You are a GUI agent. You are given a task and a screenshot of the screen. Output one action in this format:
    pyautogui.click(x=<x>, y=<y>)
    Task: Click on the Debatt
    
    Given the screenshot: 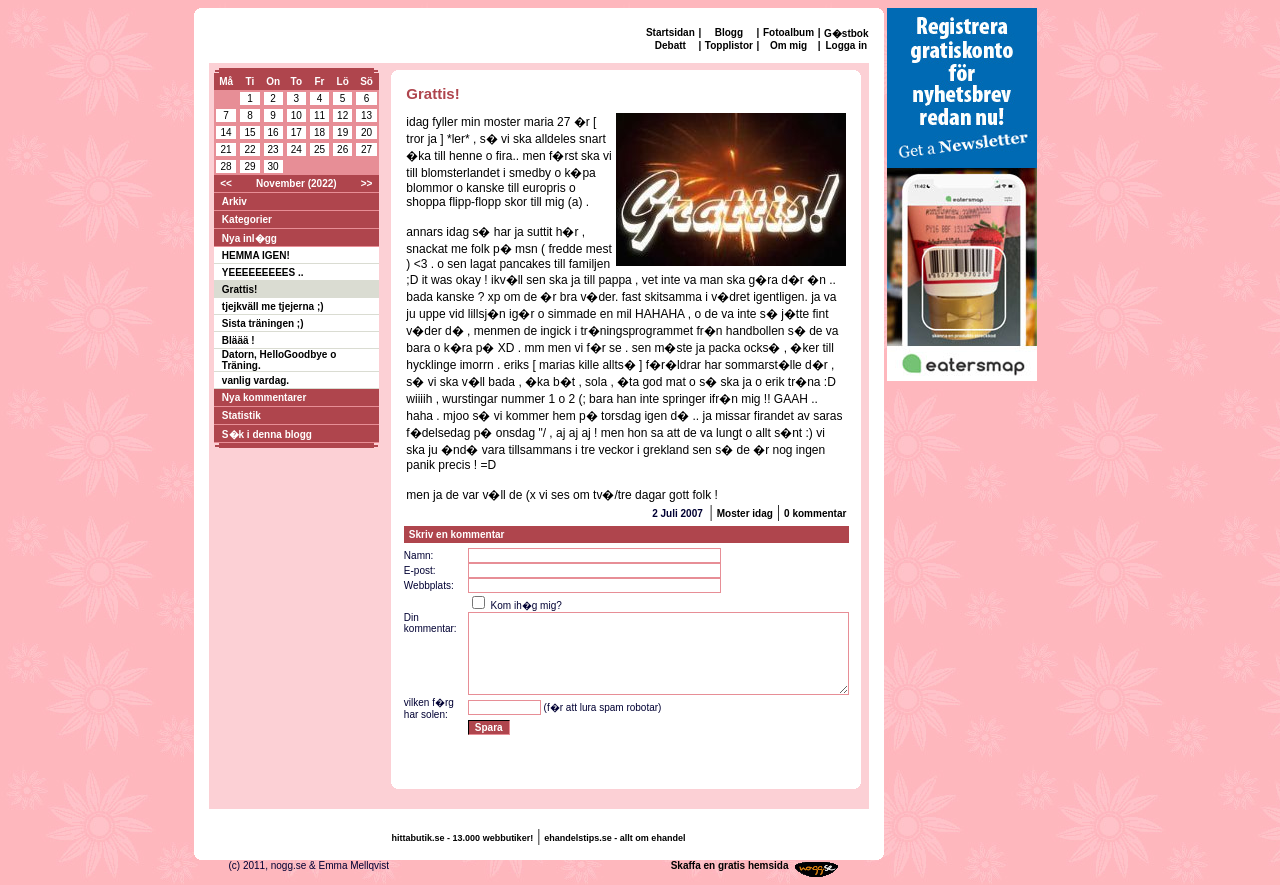 What is the action you would take?
    pyautogui.click(x=670, y=45)
    